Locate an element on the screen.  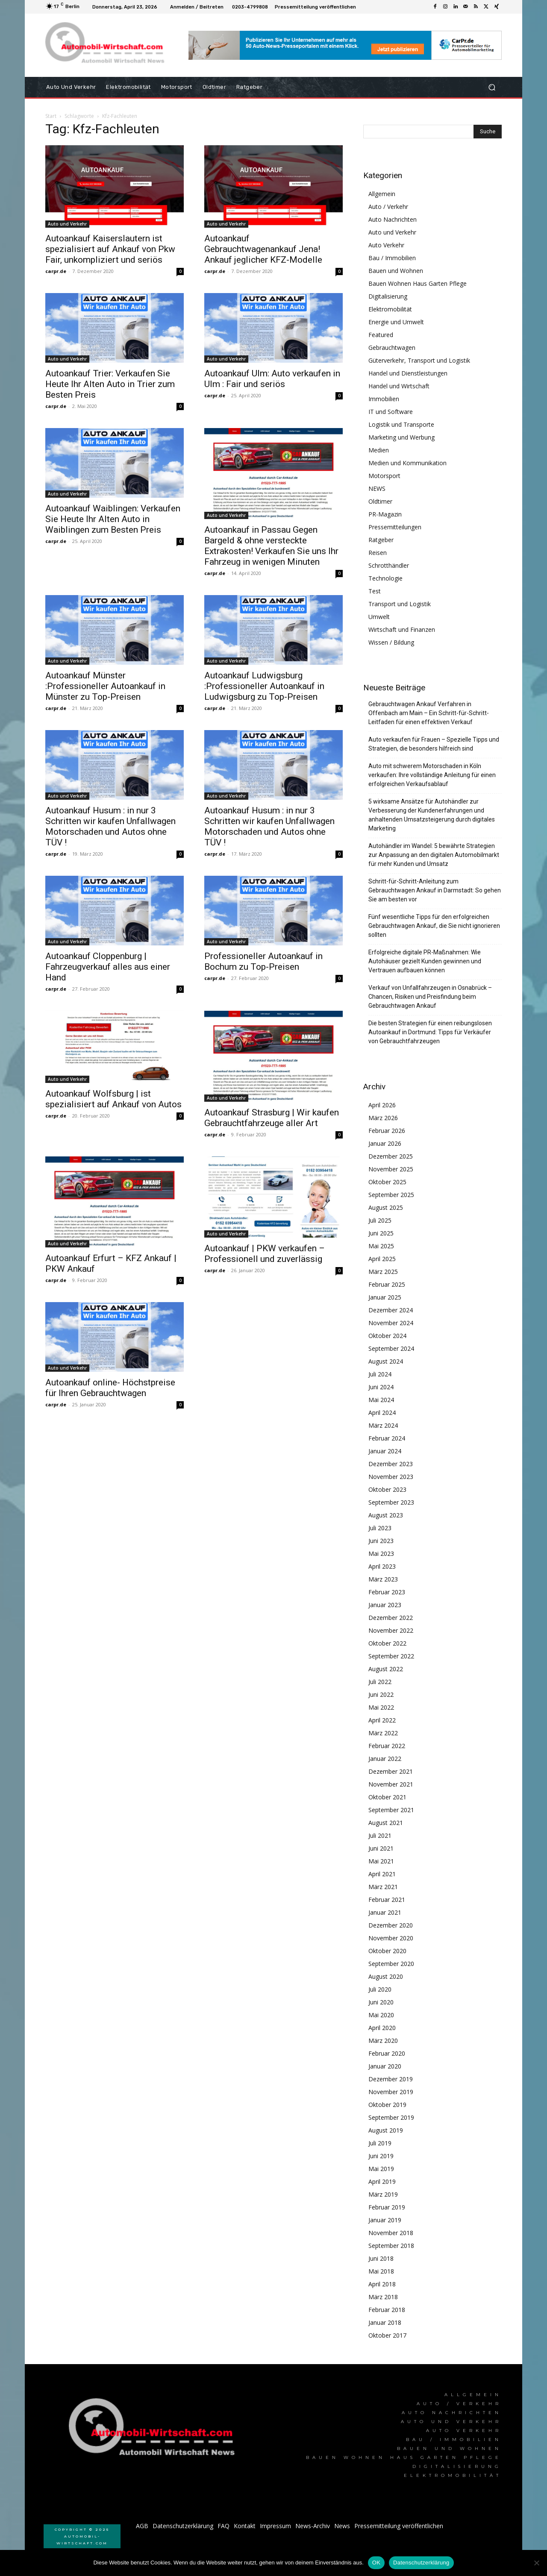
Januar 2023 is located at coordinates (384, 1605).